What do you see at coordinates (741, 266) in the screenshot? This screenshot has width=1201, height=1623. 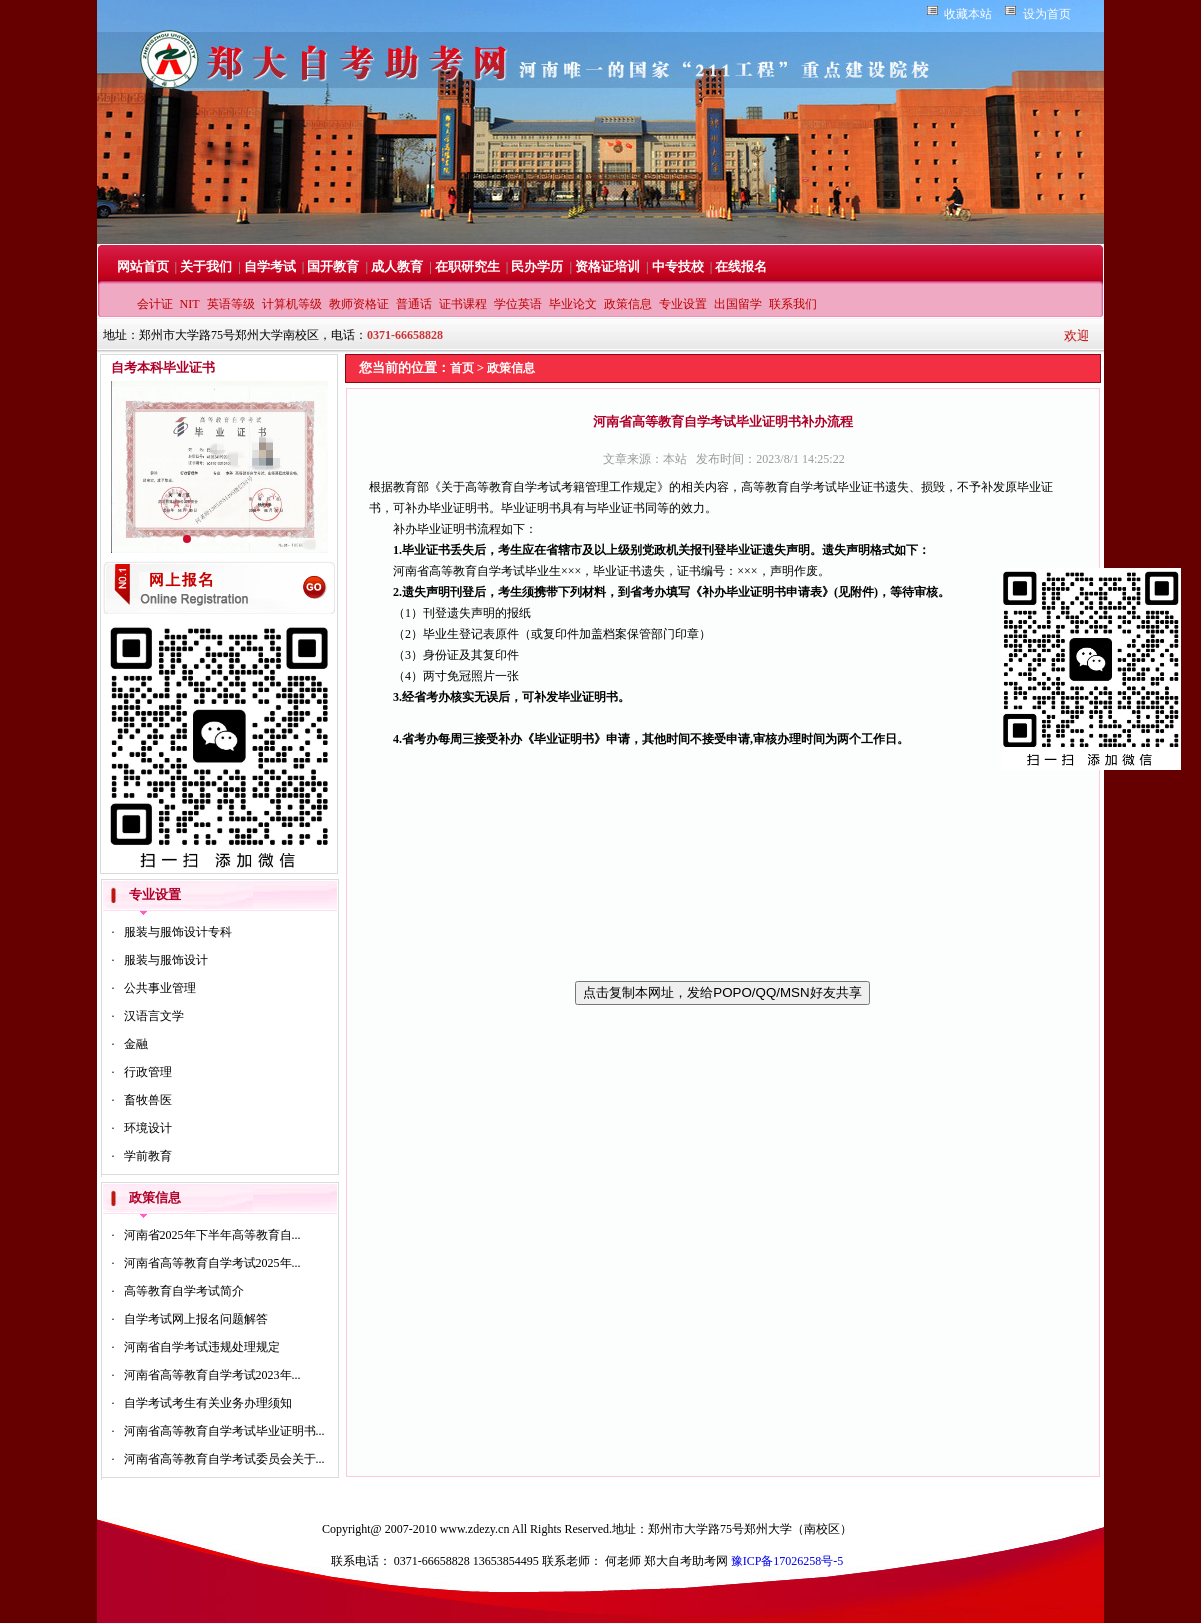 I see `在线报名` at bounding box center [741, 266].